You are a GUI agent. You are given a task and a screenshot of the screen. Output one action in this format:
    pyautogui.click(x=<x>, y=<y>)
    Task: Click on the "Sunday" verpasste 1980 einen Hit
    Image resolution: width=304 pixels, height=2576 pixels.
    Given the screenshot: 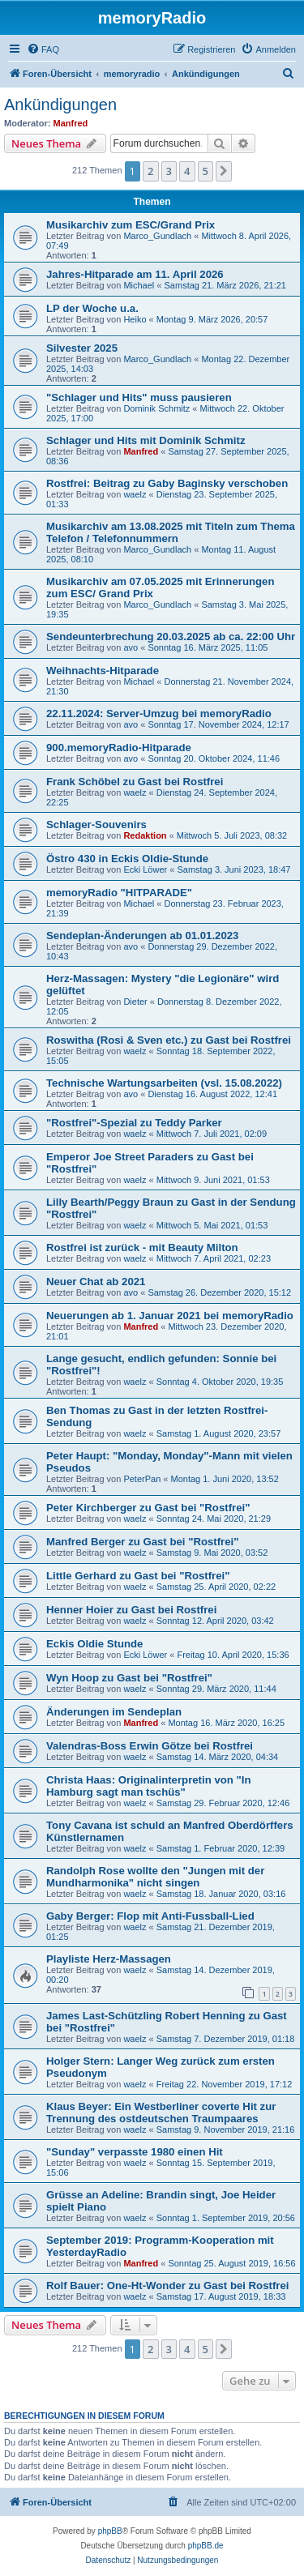 What is the action you would take?
    pyautogui.click(x=134, y=2152)
    